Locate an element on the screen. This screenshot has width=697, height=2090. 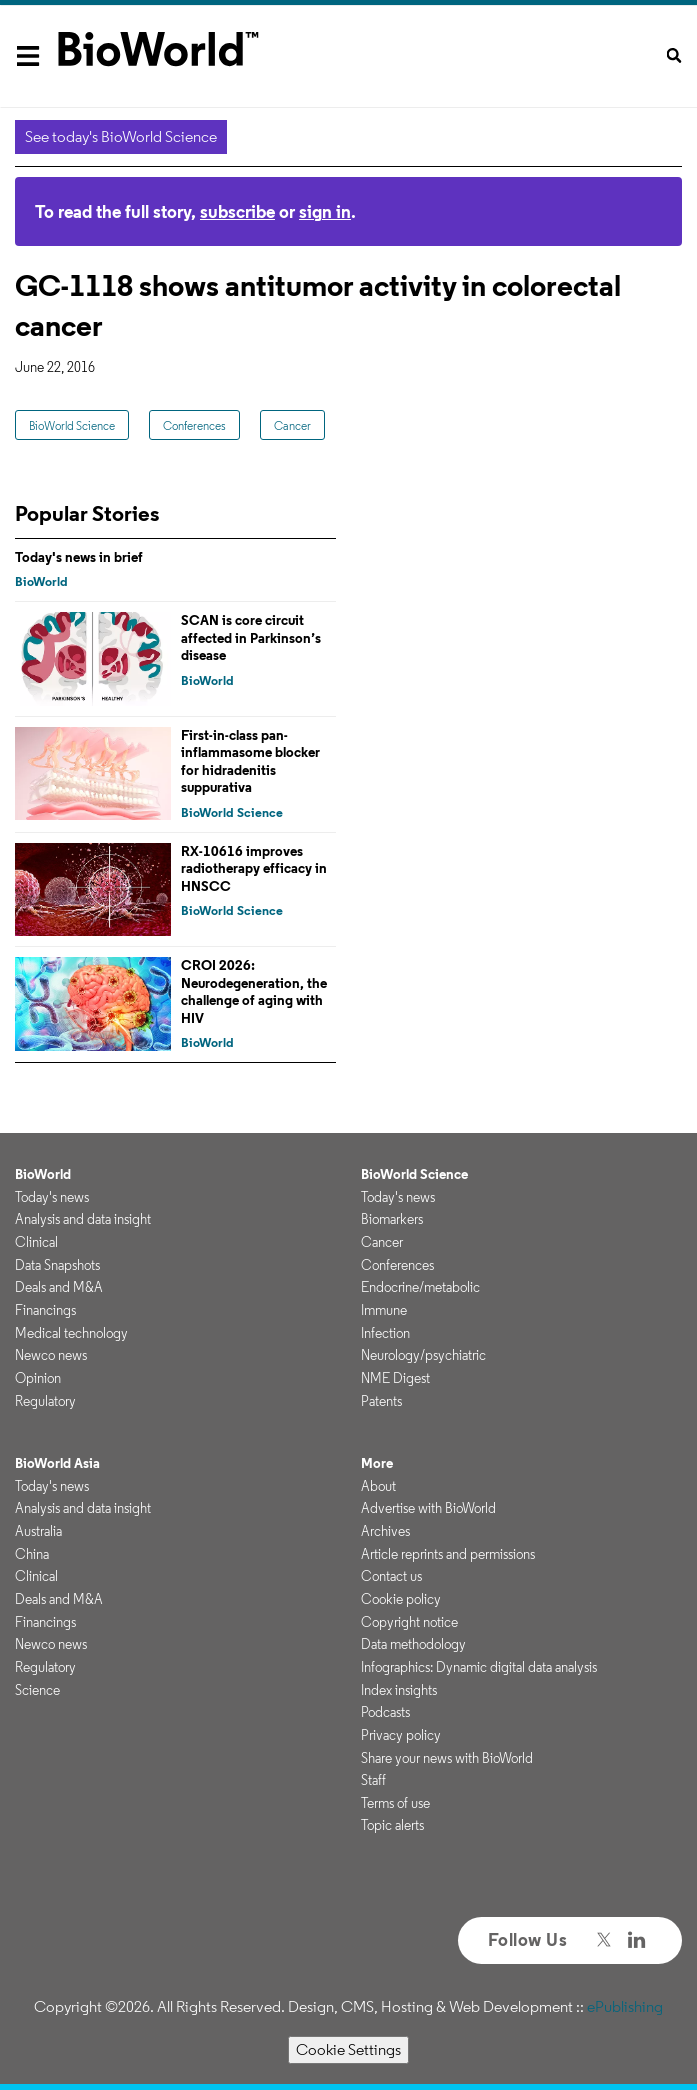
Contact us is located at coordinates (391, 1576).